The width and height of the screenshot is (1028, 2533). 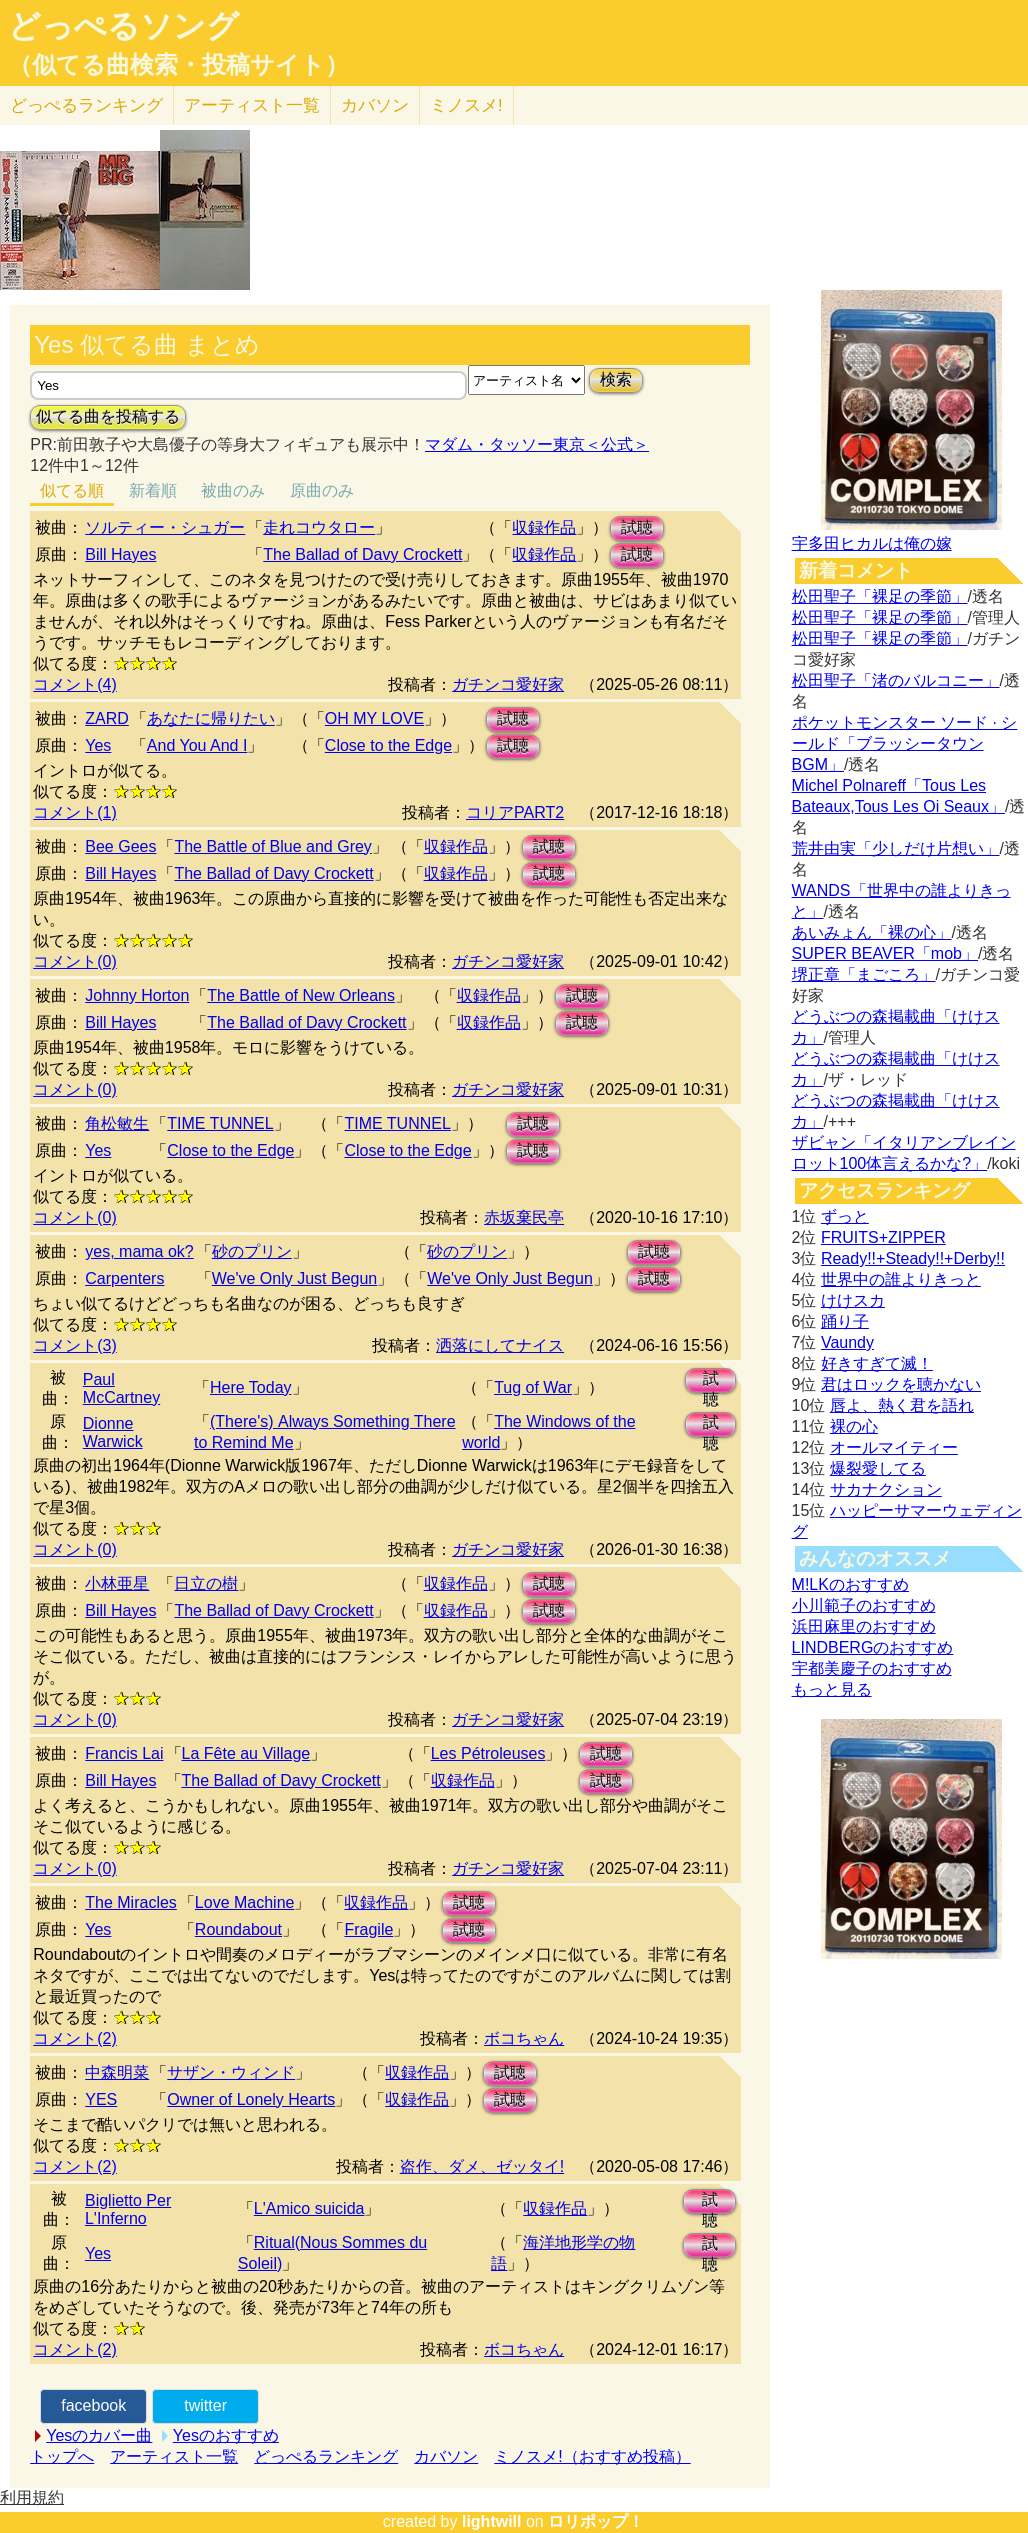 What do you see at coordinates (913, 1258) in the screenshot?
I see `Ready!!+Steady!!+Derby!!` at bounding box center [913, 1258].